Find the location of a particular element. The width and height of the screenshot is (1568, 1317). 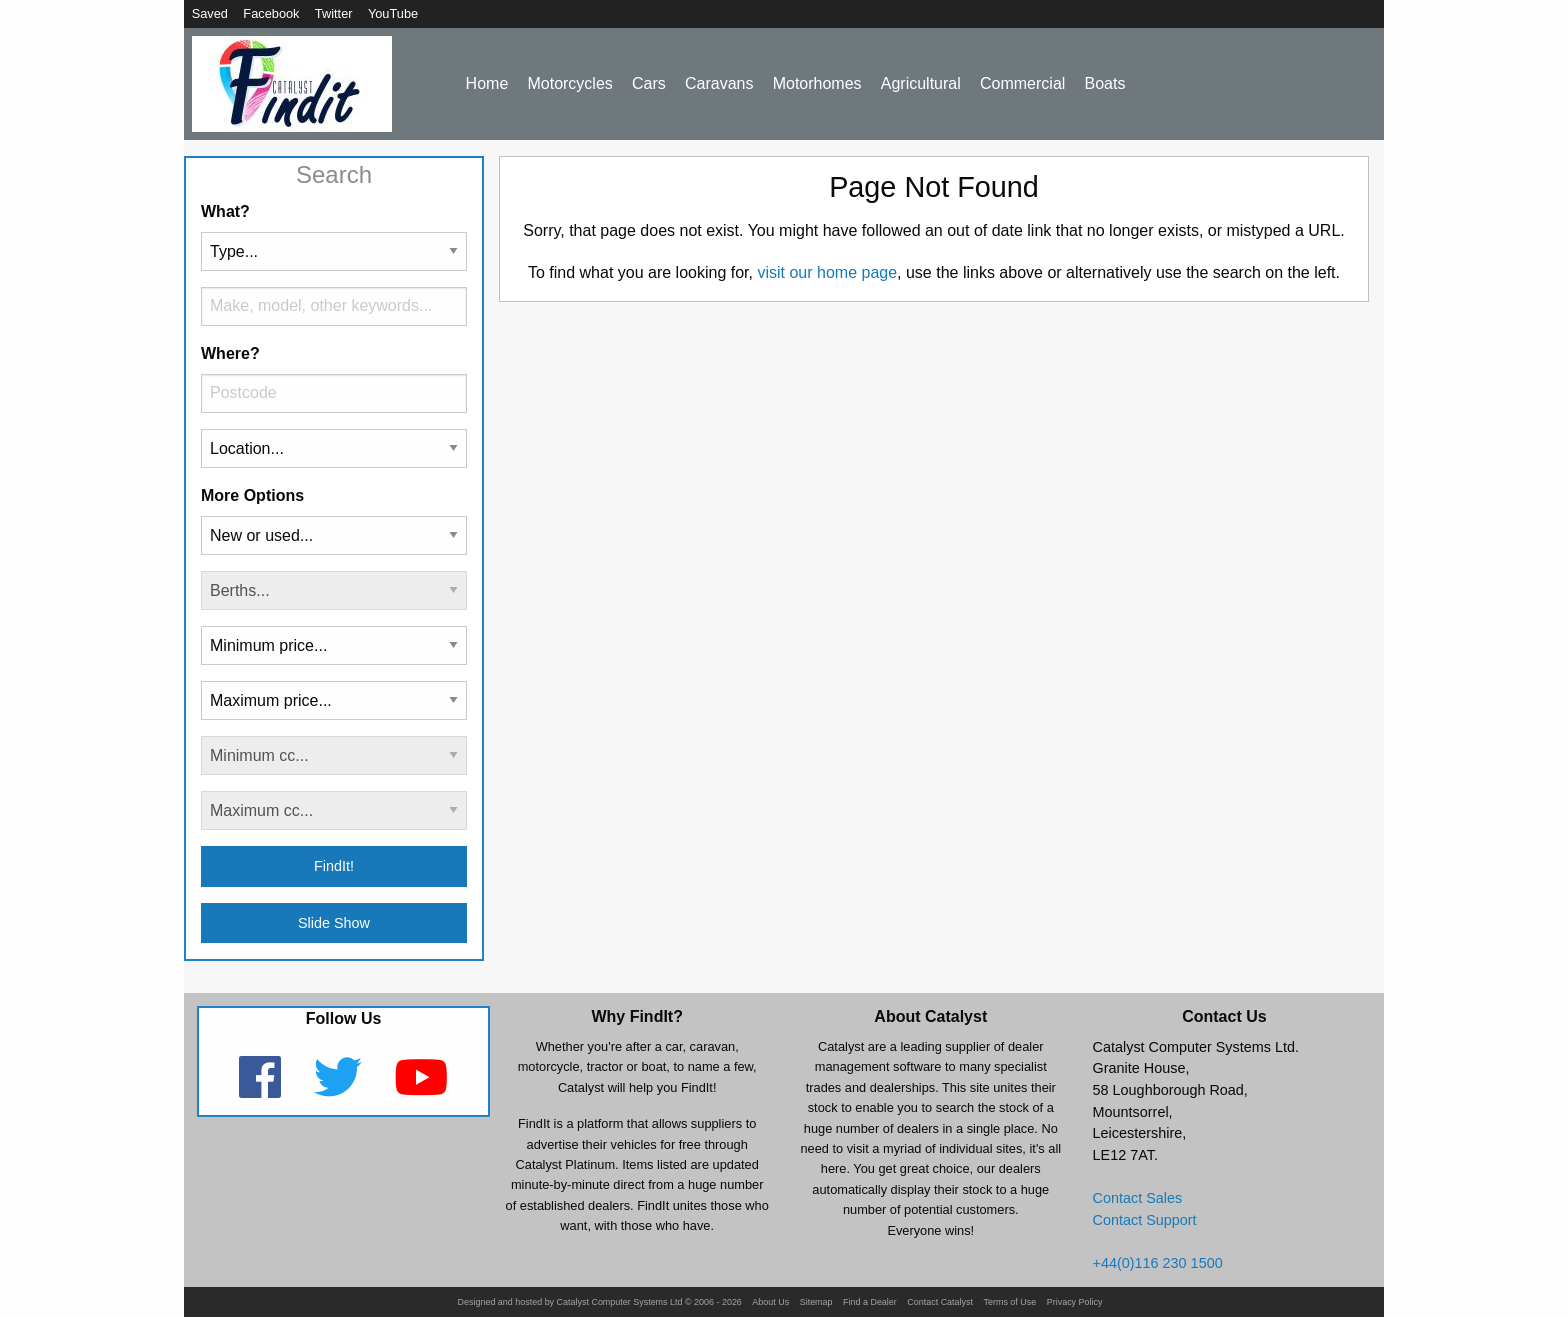

Sitemap is located at coordinates (816, 1302).